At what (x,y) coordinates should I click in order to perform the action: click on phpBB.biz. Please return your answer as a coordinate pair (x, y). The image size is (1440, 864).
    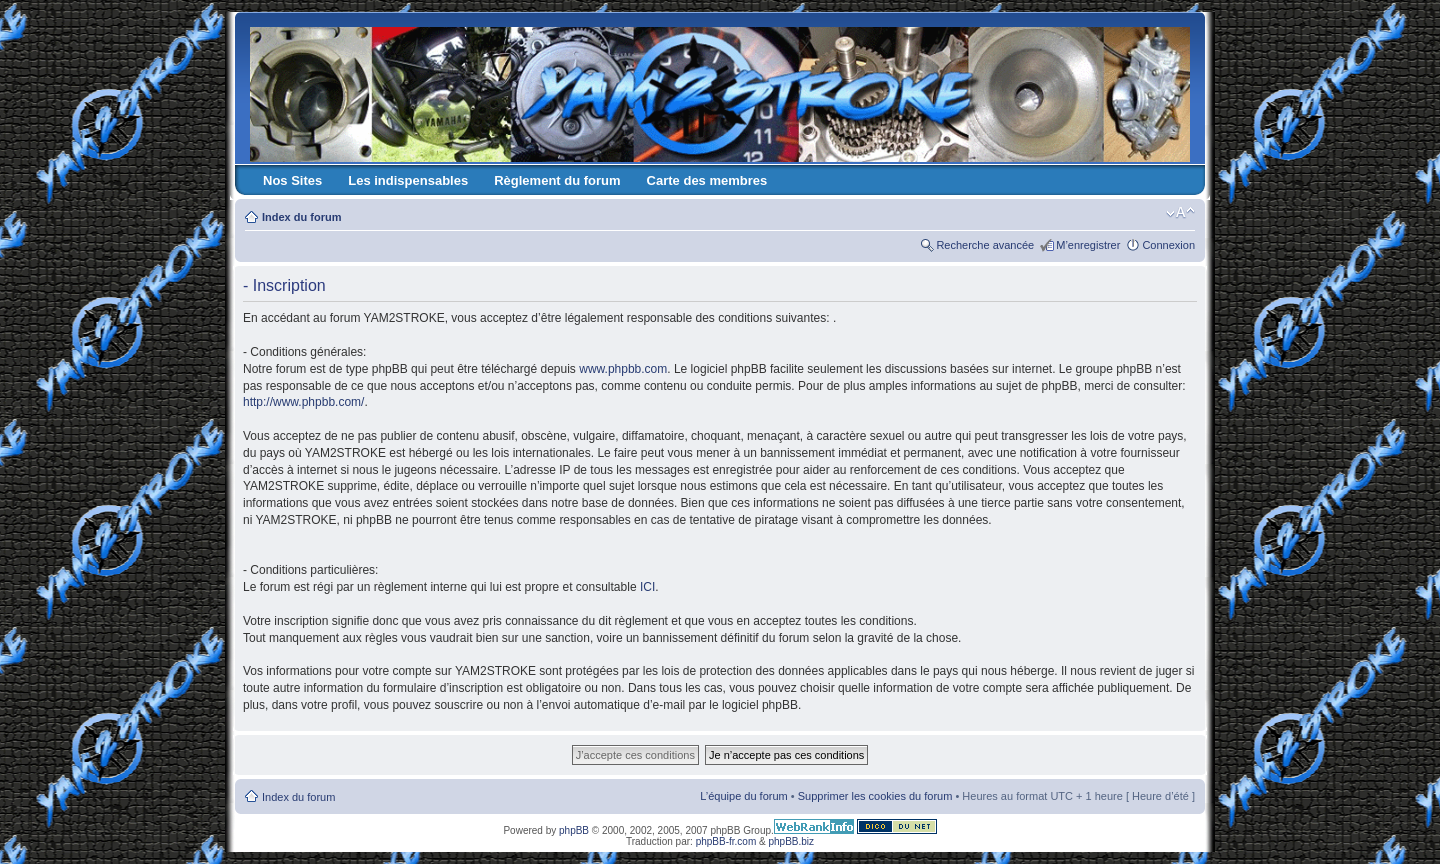
    Looking at the image, I should click on (791, 841).